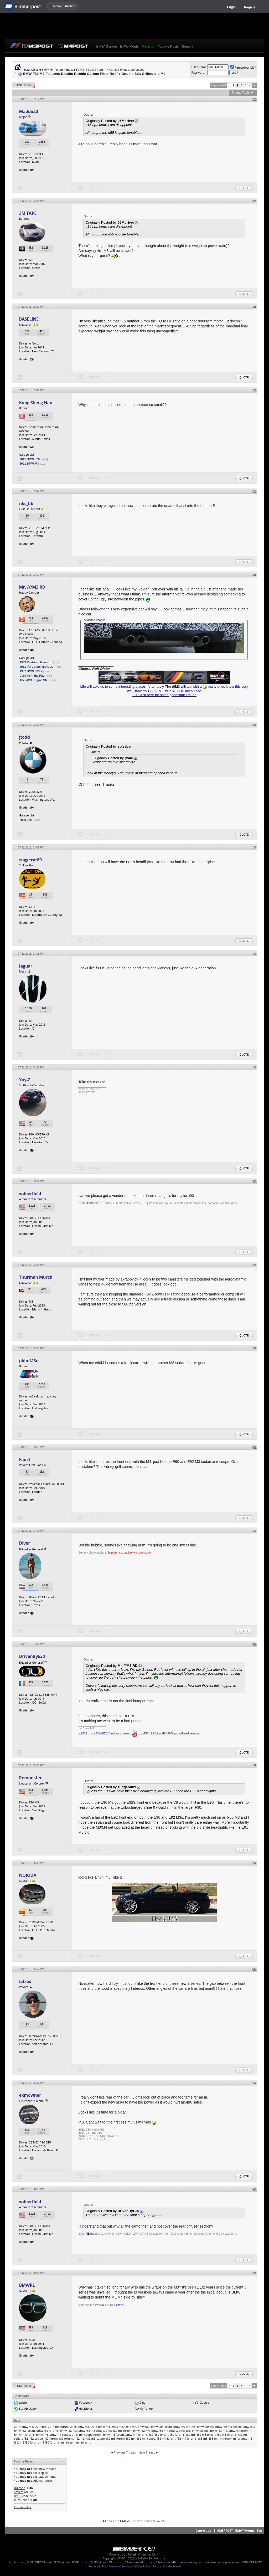 The height and width of the screenshot is (2576, 269). What do you see at coordinates (184, 2427) in the screenshot?
I see `bmw f80 forums` at bounding box center [184, 2427].